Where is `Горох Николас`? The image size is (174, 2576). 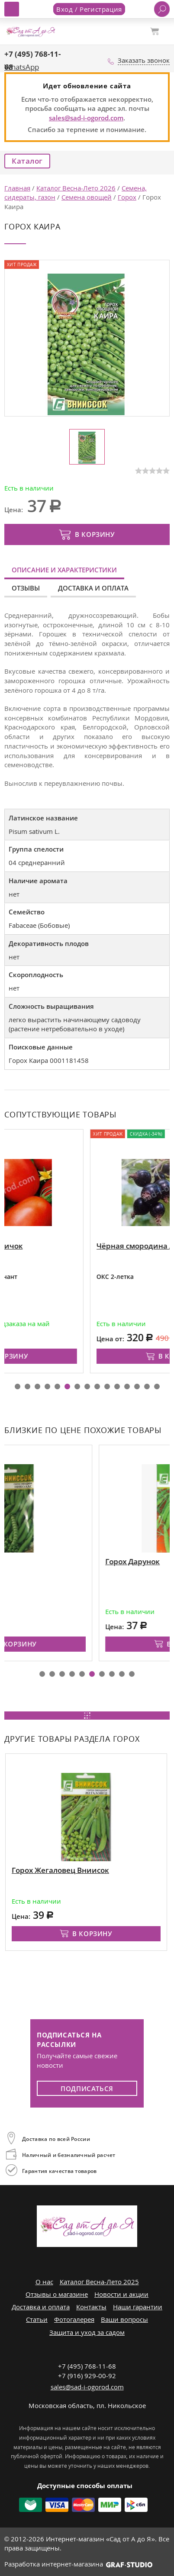 Горох Николас is located at coordinates (38, 1561).